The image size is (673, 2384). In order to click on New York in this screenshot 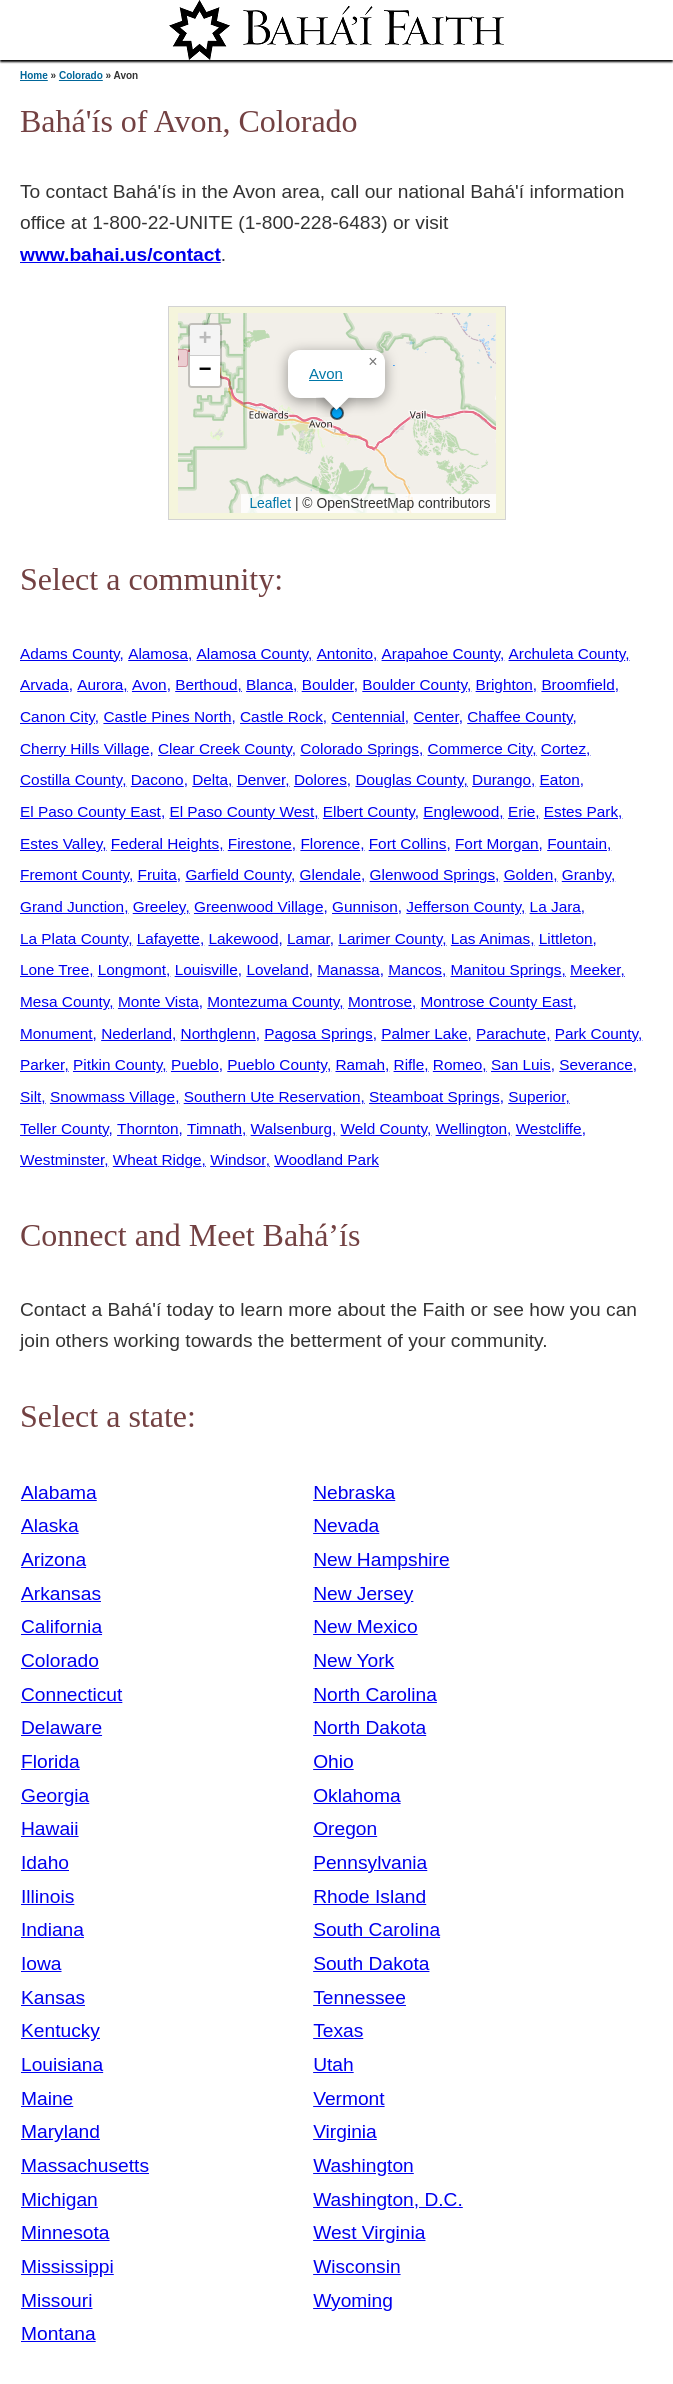, I will do `click(353, 1660)`.